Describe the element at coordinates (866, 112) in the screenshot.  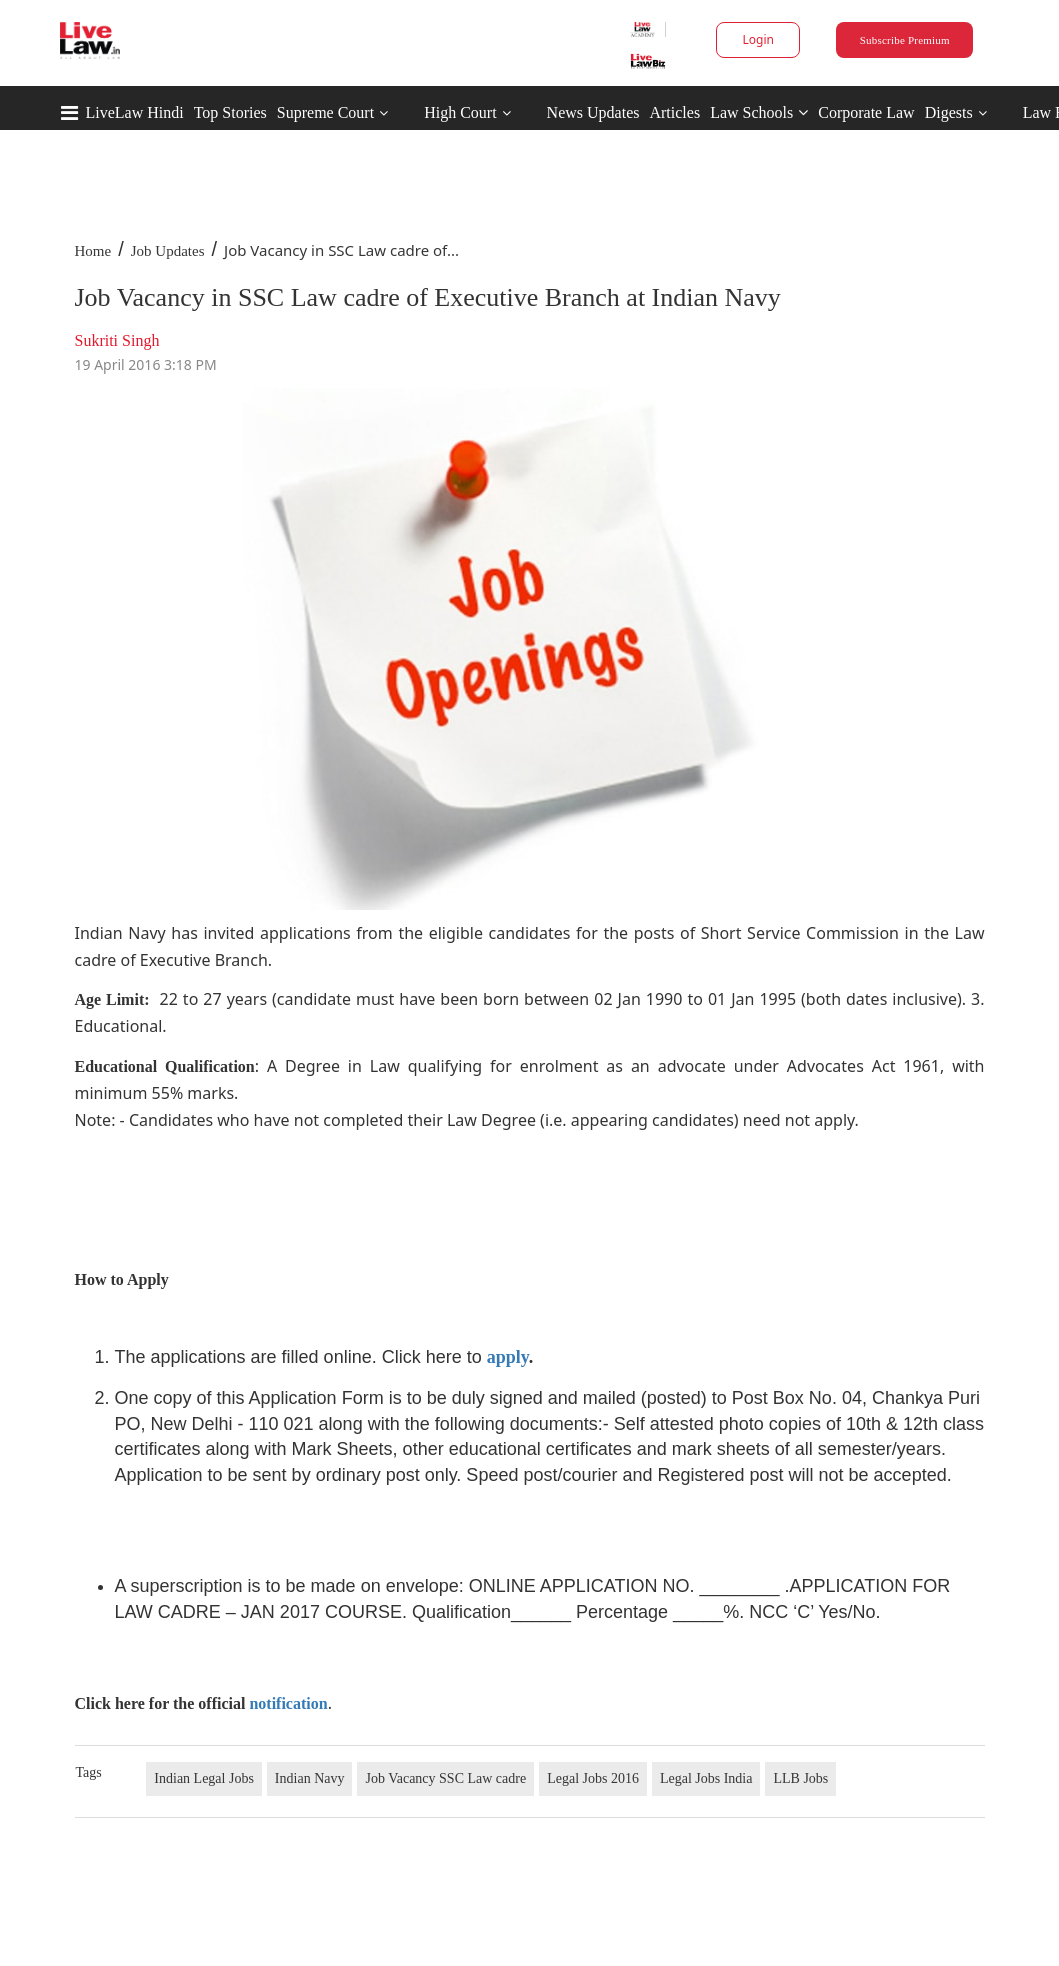
I see `Corporate Law` at that location.